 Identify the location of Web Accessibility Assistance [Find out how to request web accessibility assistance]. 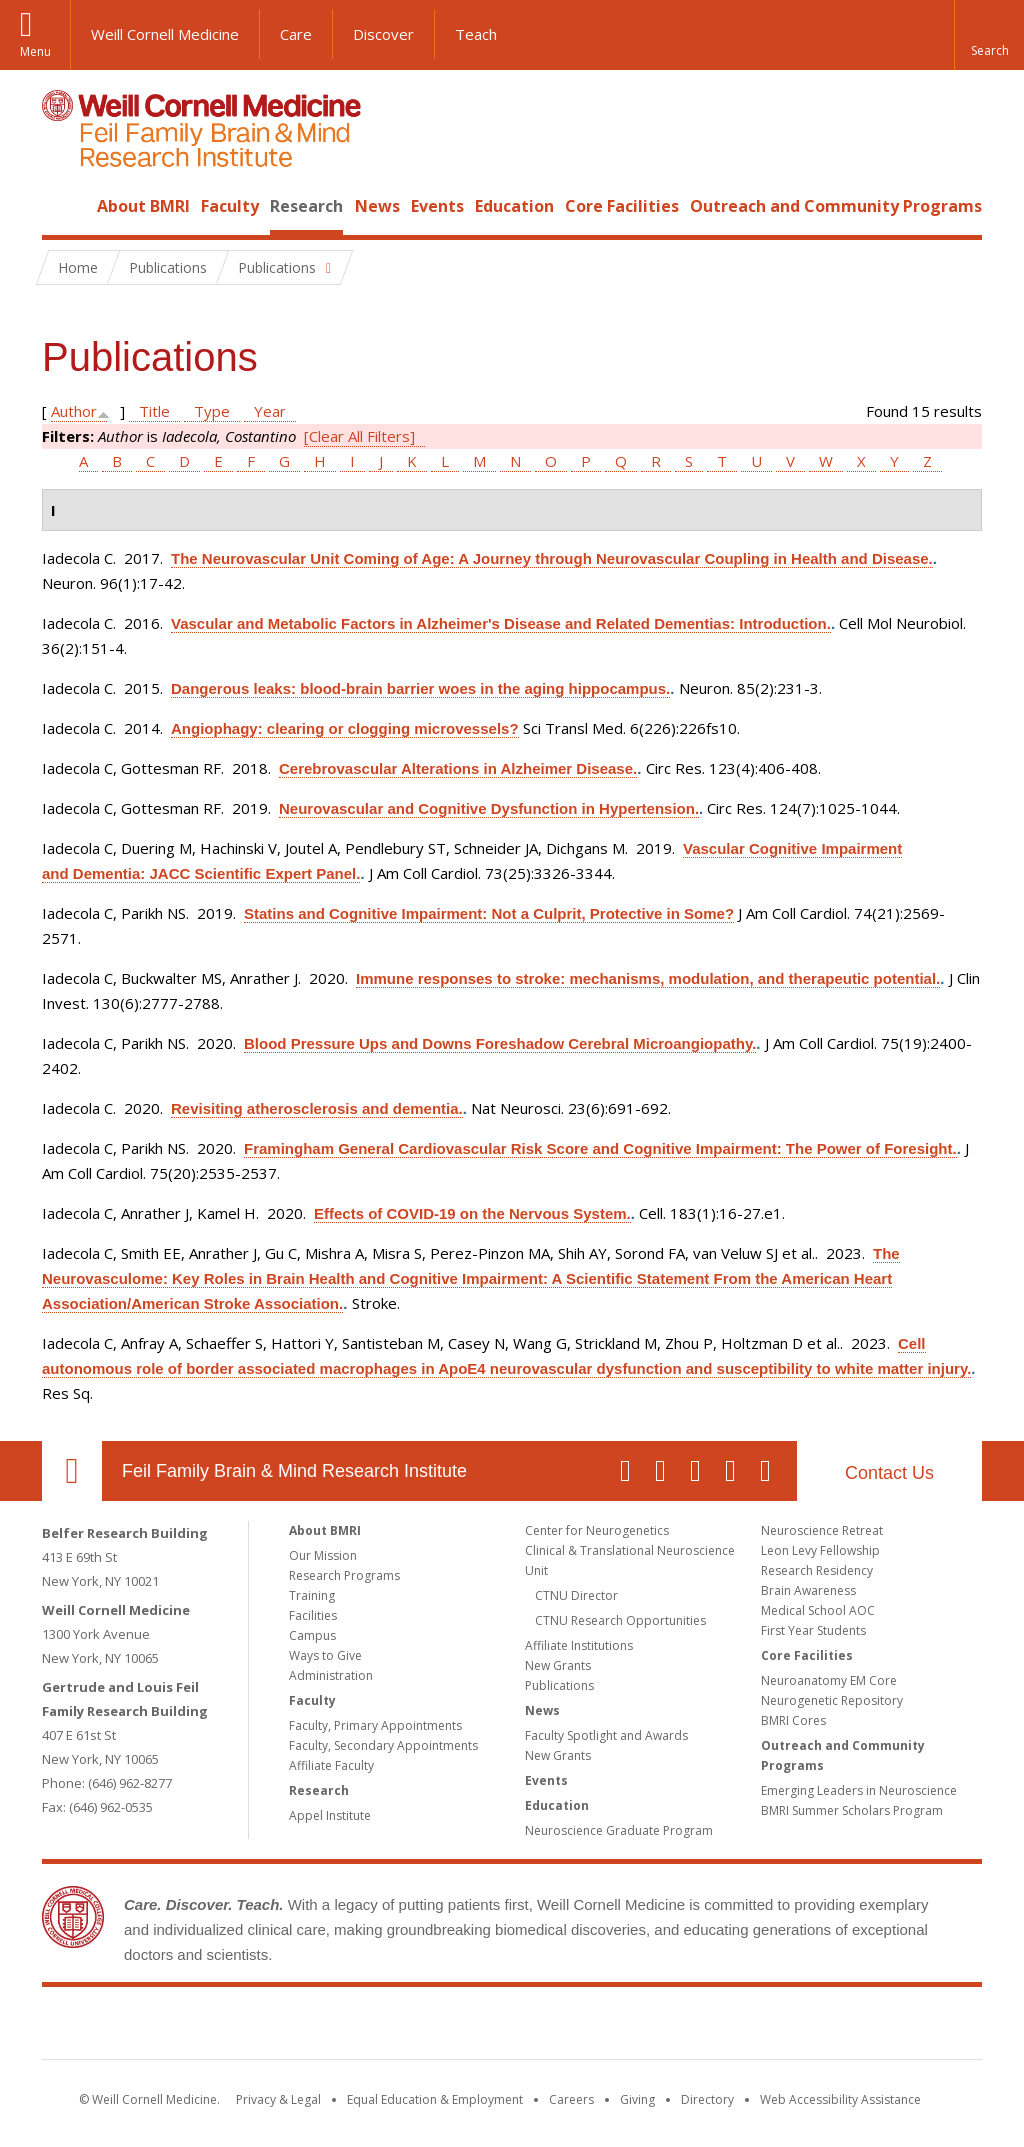
(840, 2099).